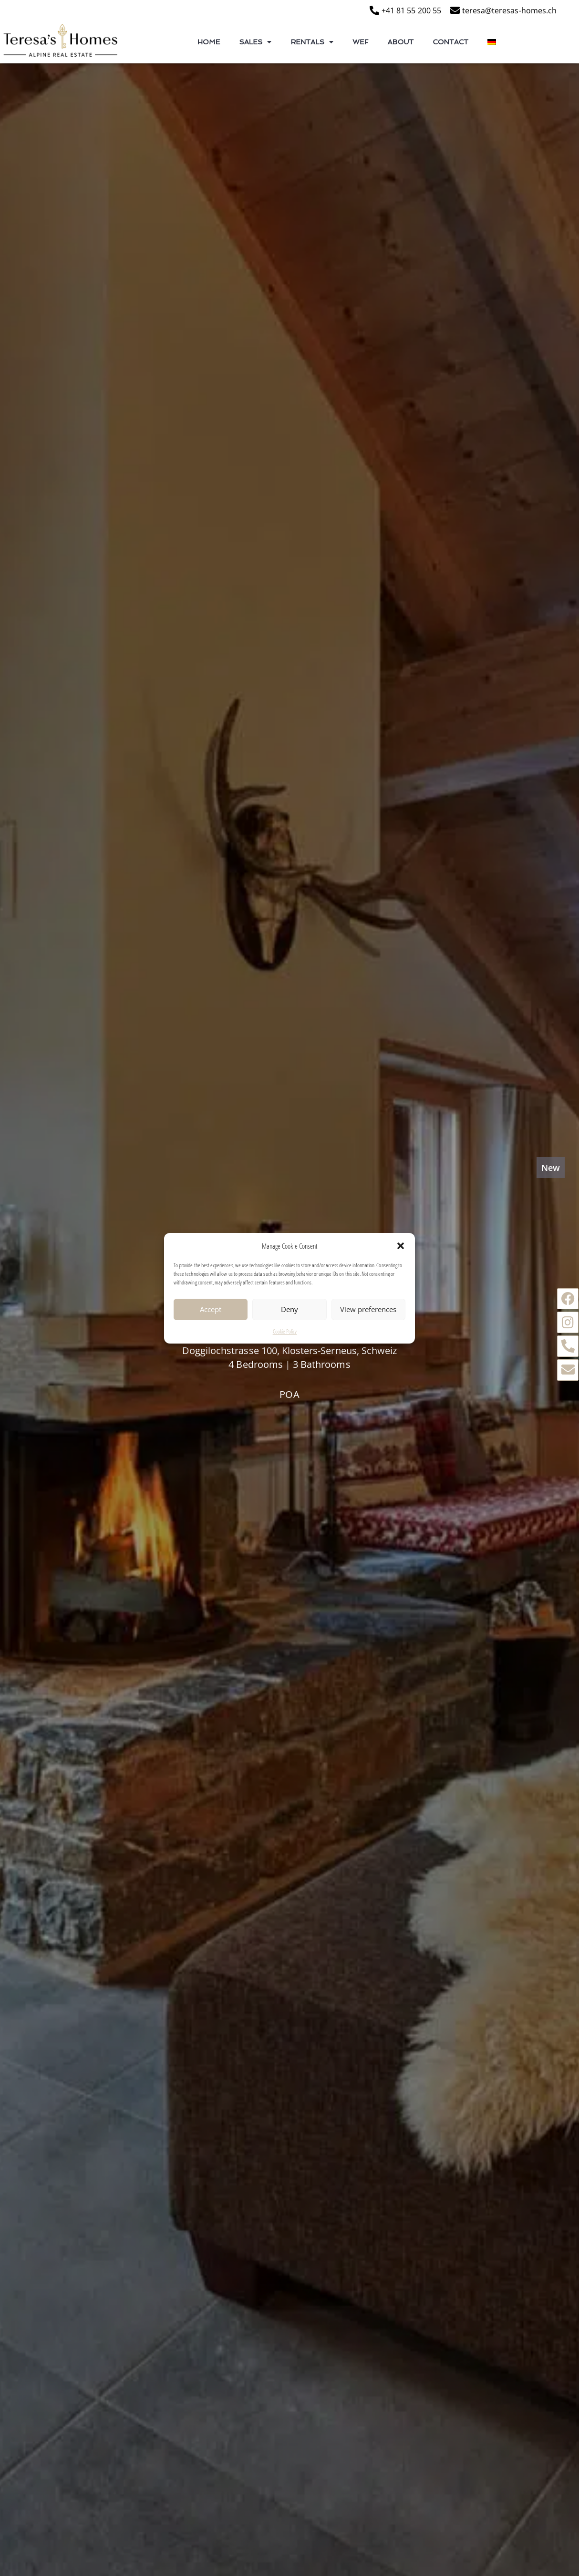 The width and height of the screenshot is (579, 2576). I want to click on Home, so click(208, 42).